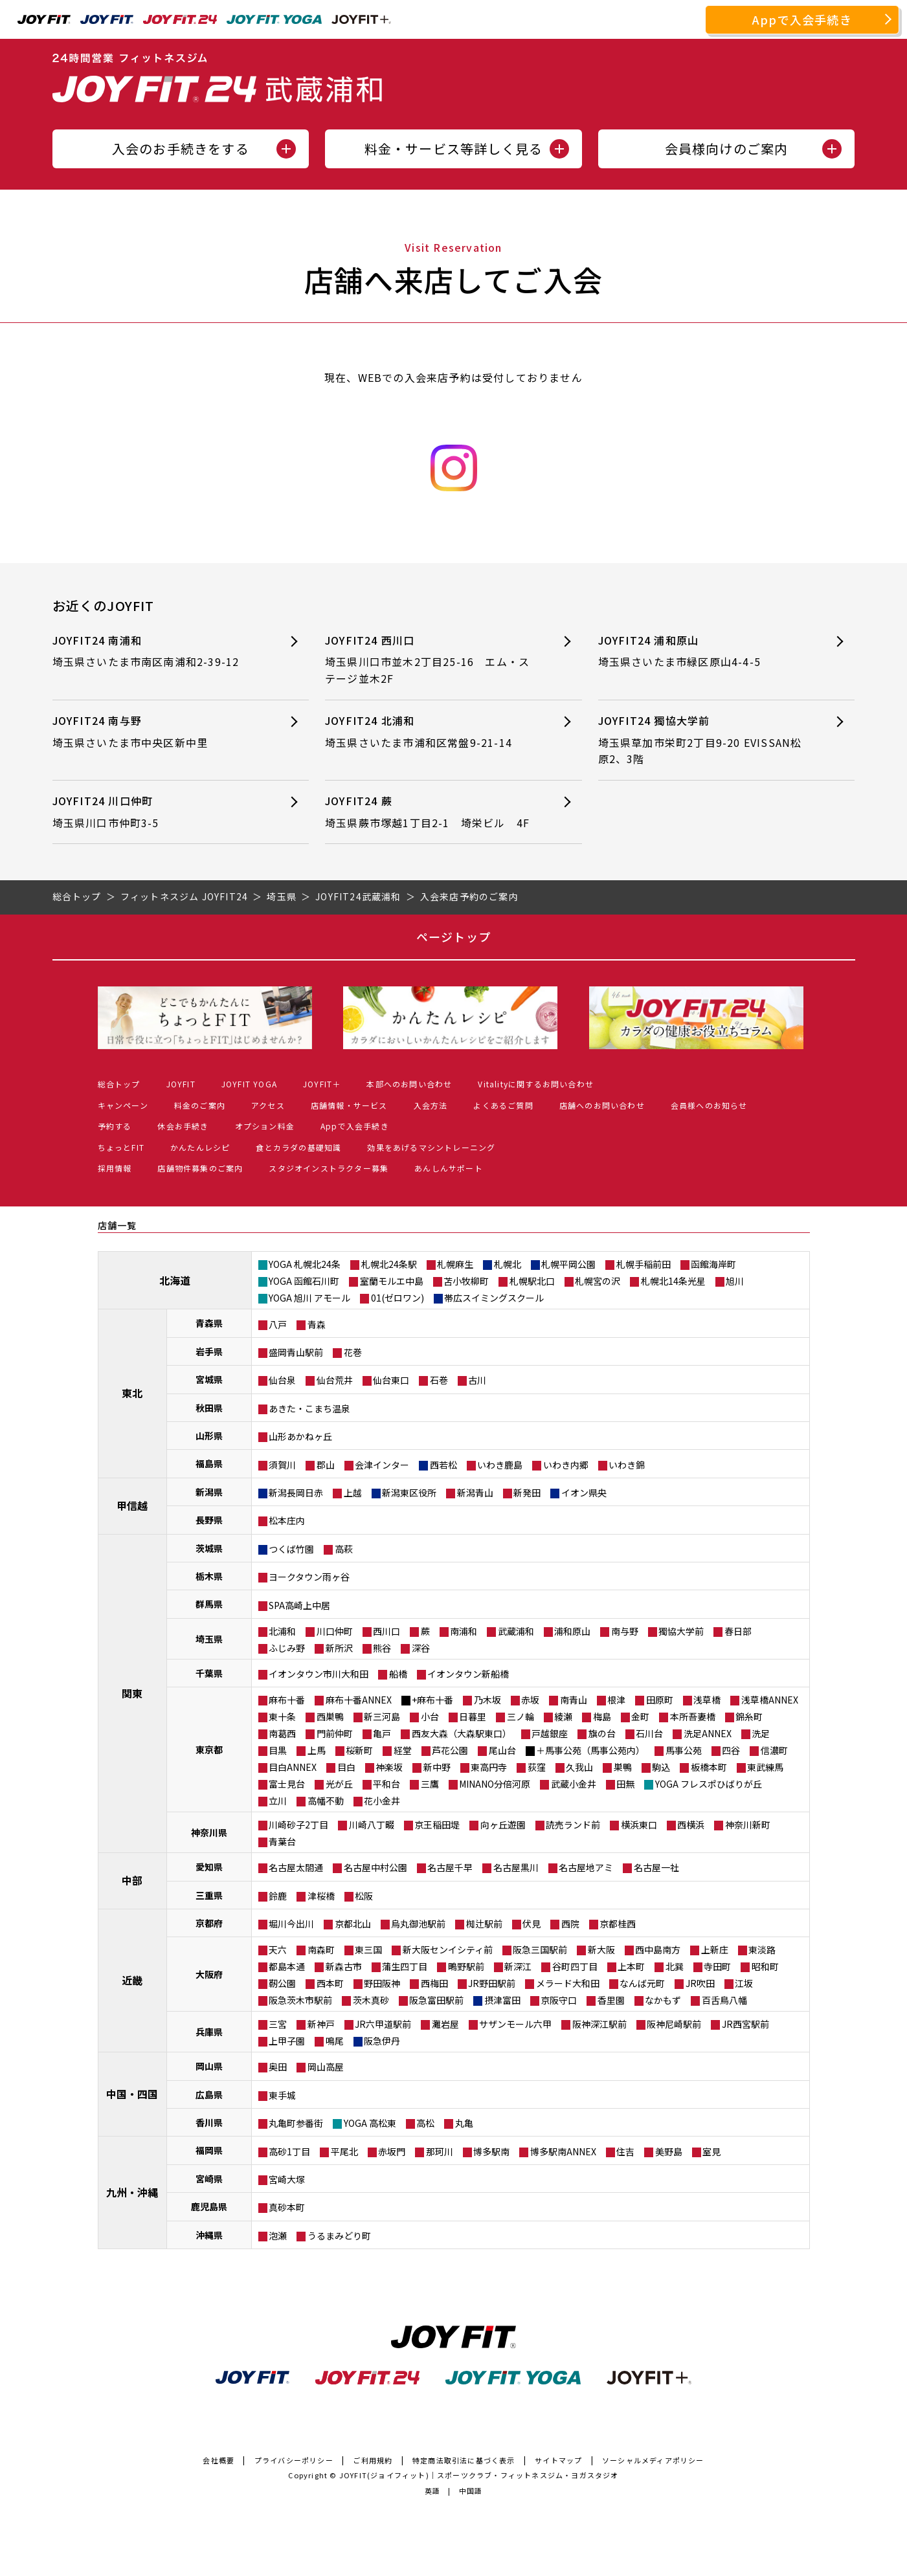  What do you see at coordinates (530, 1699) in the screenshot?
I see `赤坂` at bounding box center [530, 1699].